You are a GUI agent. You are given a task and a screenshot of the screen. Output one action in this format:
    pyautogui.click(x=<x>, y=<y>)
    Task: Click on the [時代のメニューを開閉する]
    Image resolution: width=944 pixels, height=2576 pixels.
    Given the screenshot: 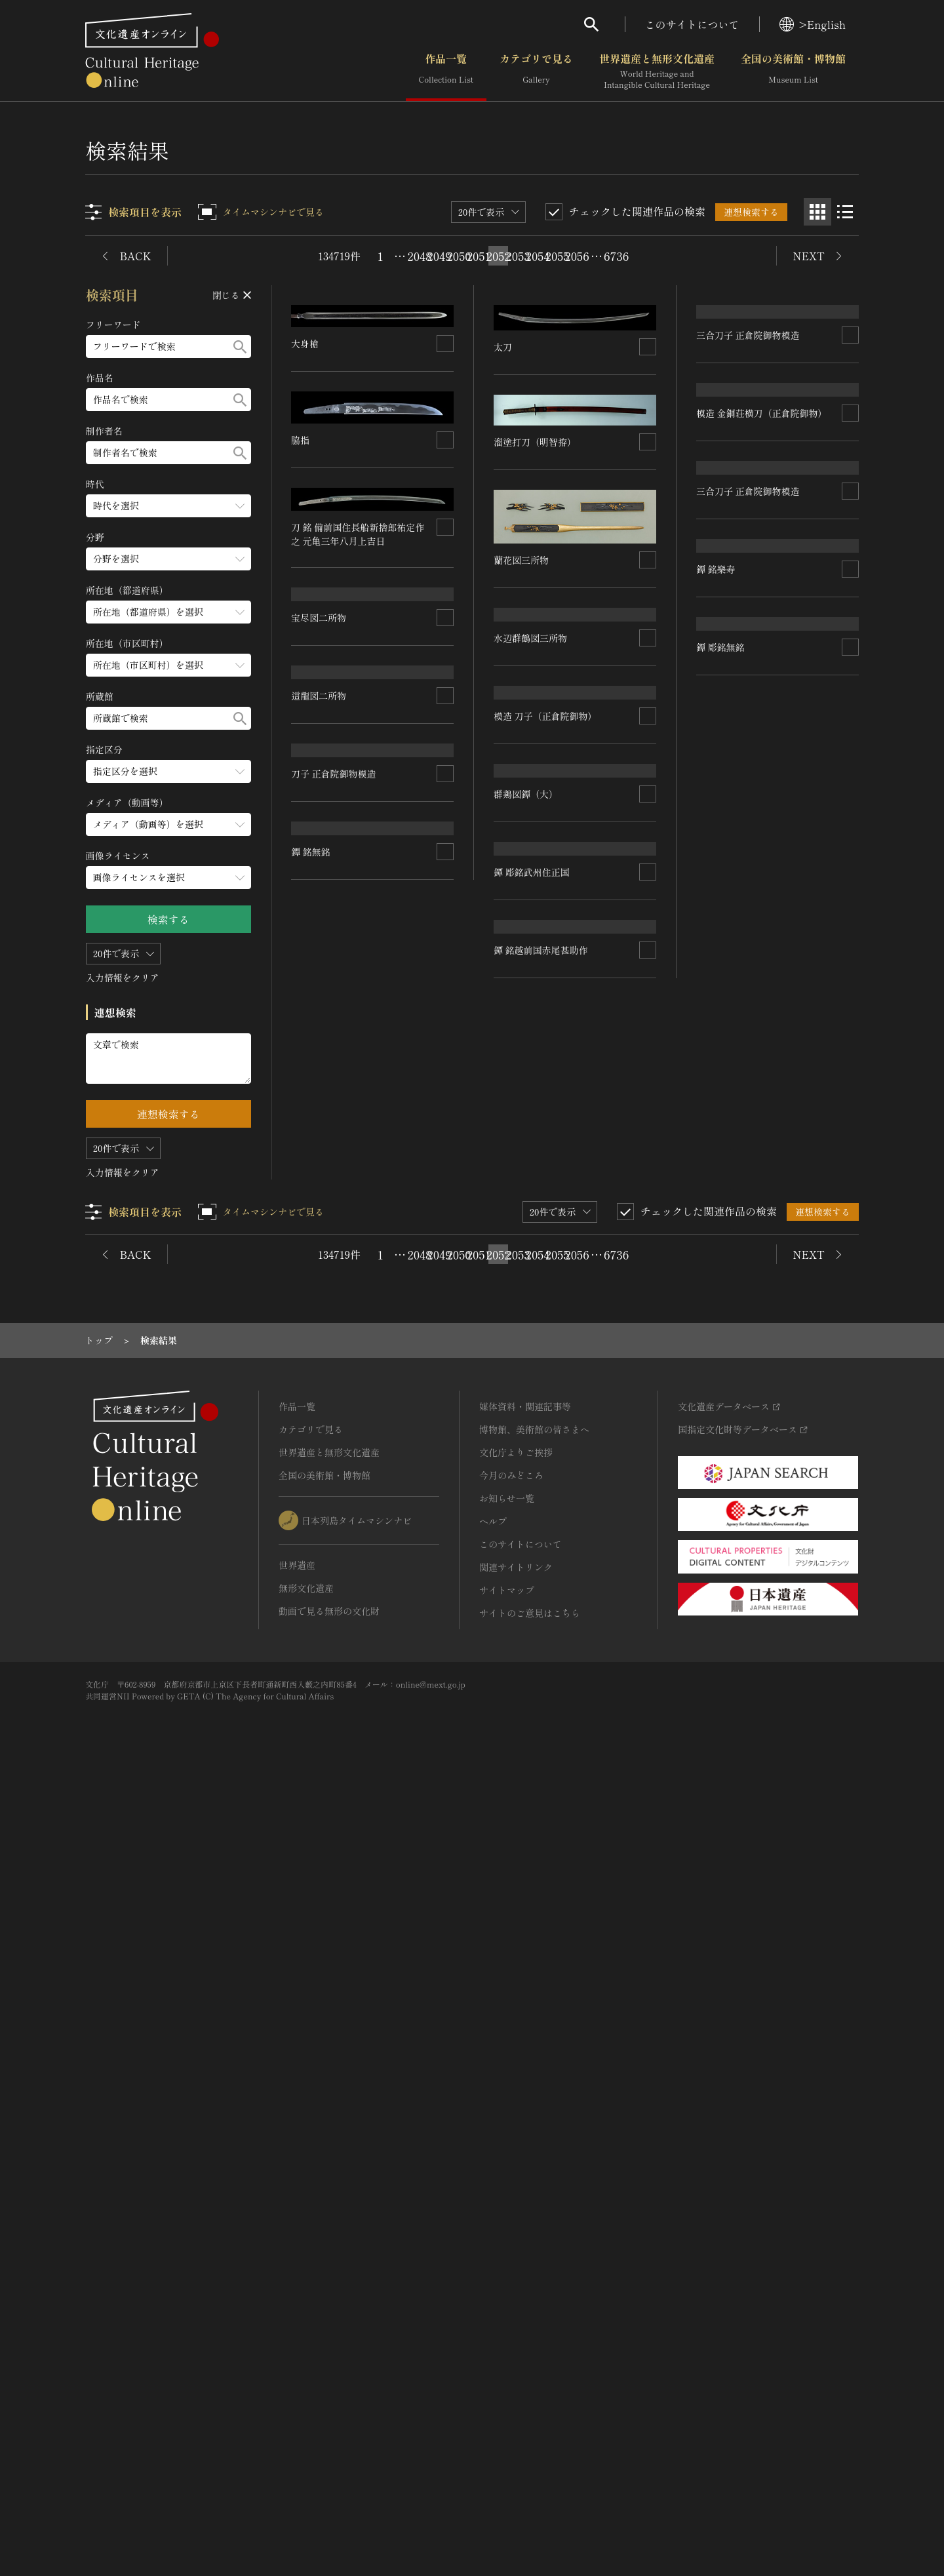 What is the action you would take?
    pyautogui.click(x=168, y=505)
    